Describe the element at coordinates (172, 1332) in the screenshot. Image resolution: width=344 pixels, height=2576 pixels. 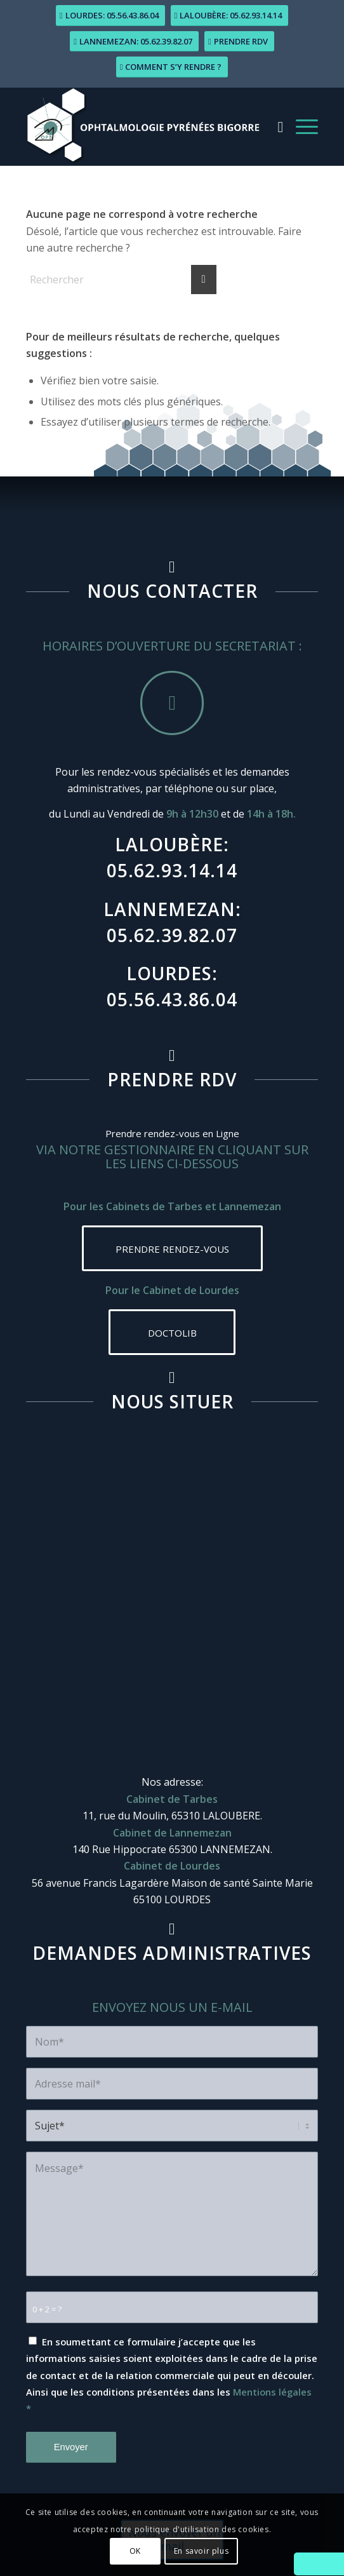
I see `[DOCTOLIB]` at that location.